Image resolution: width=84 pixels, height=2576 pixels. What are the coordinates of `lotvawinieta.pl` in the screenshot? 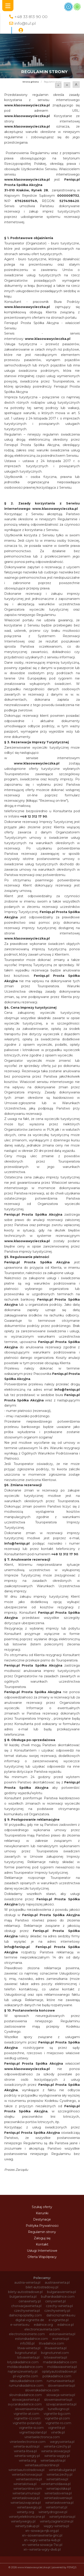 It's located at (28, 2357).